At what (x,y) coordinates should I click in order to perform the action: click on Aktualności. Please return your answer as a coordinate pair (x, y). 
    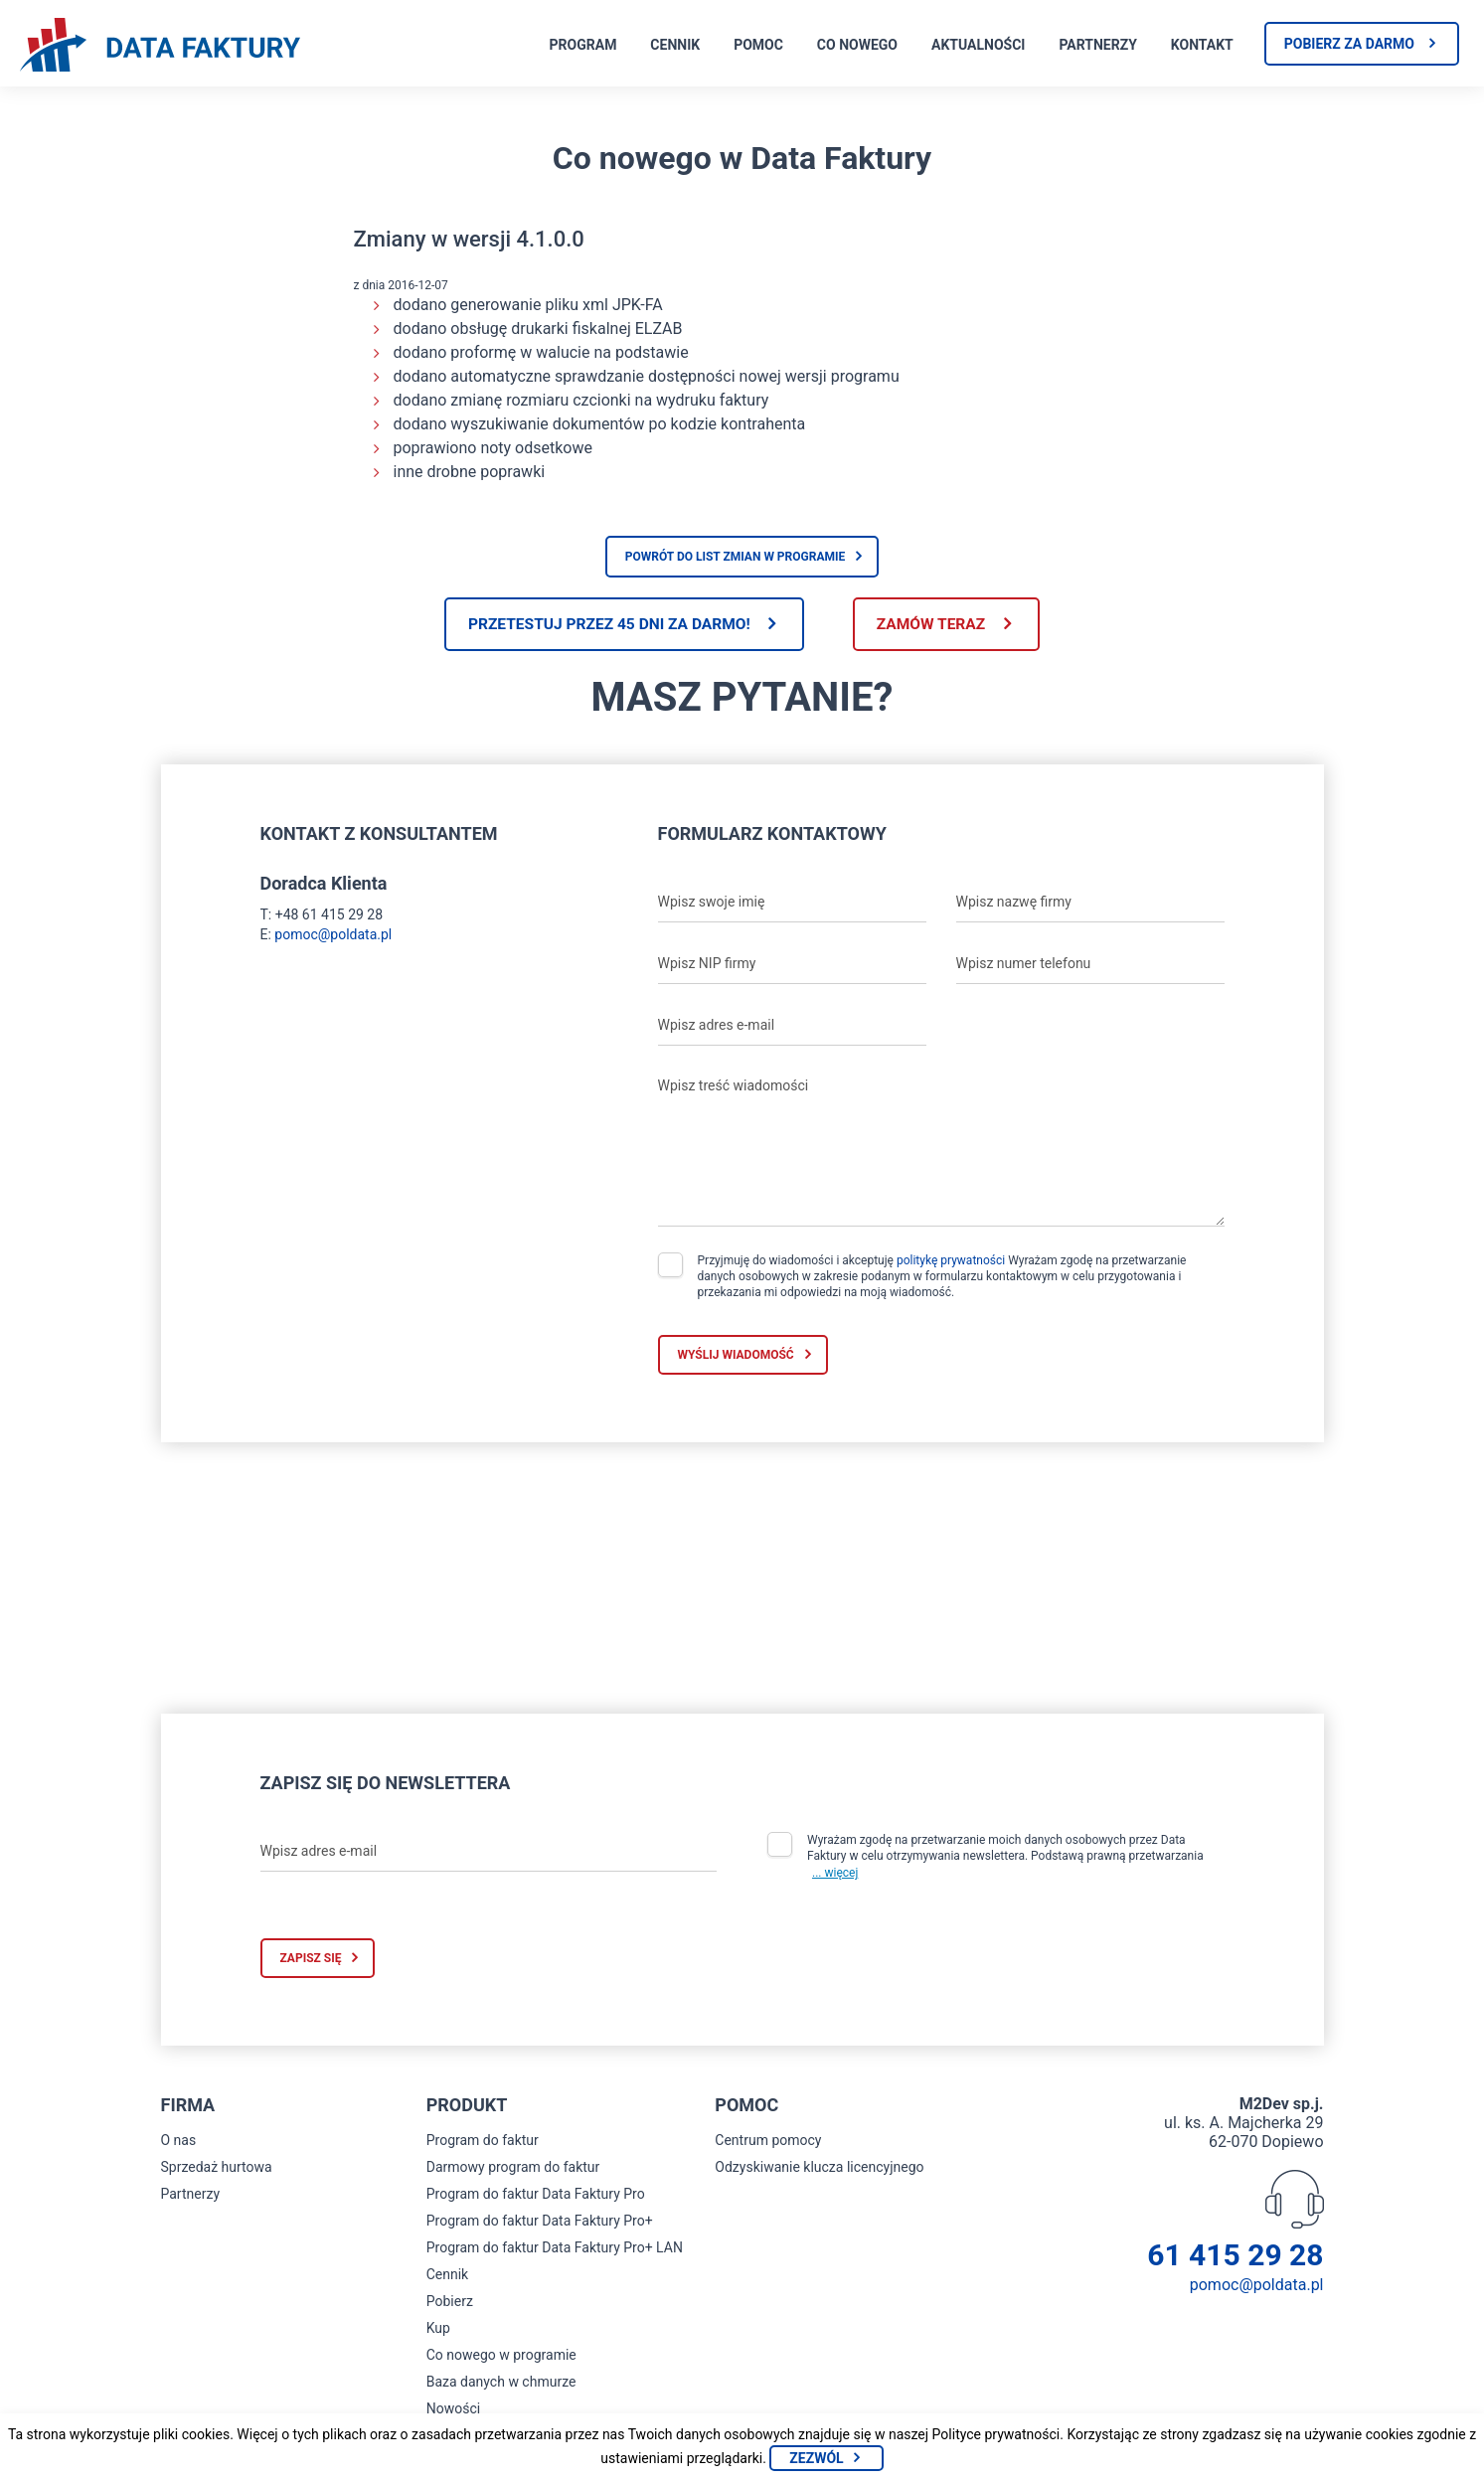
    Looking at the image, I should click on (978, 45).